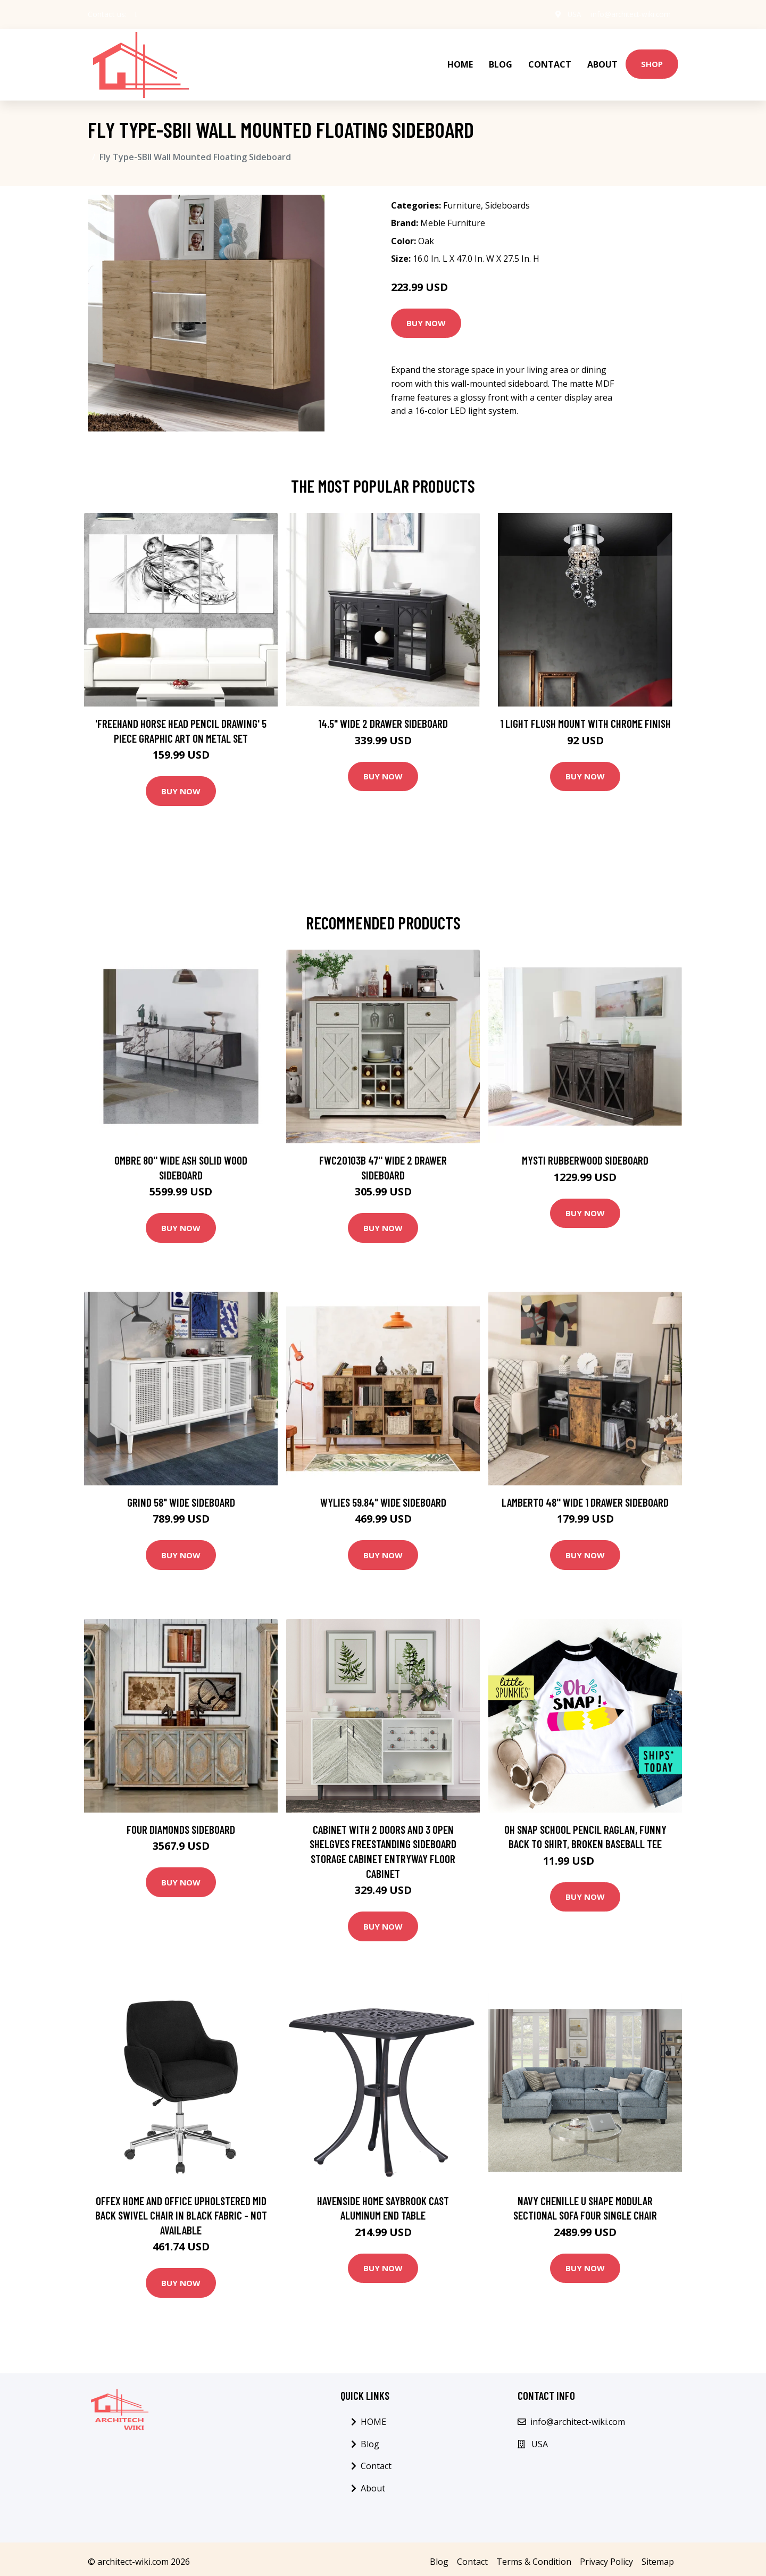 The width and height of the screenshot is (766, 2576). What do you see at coordinates (606, 2556) in the screenshot?
I see `Privacy Policy` at bounding box center [606, 2556].